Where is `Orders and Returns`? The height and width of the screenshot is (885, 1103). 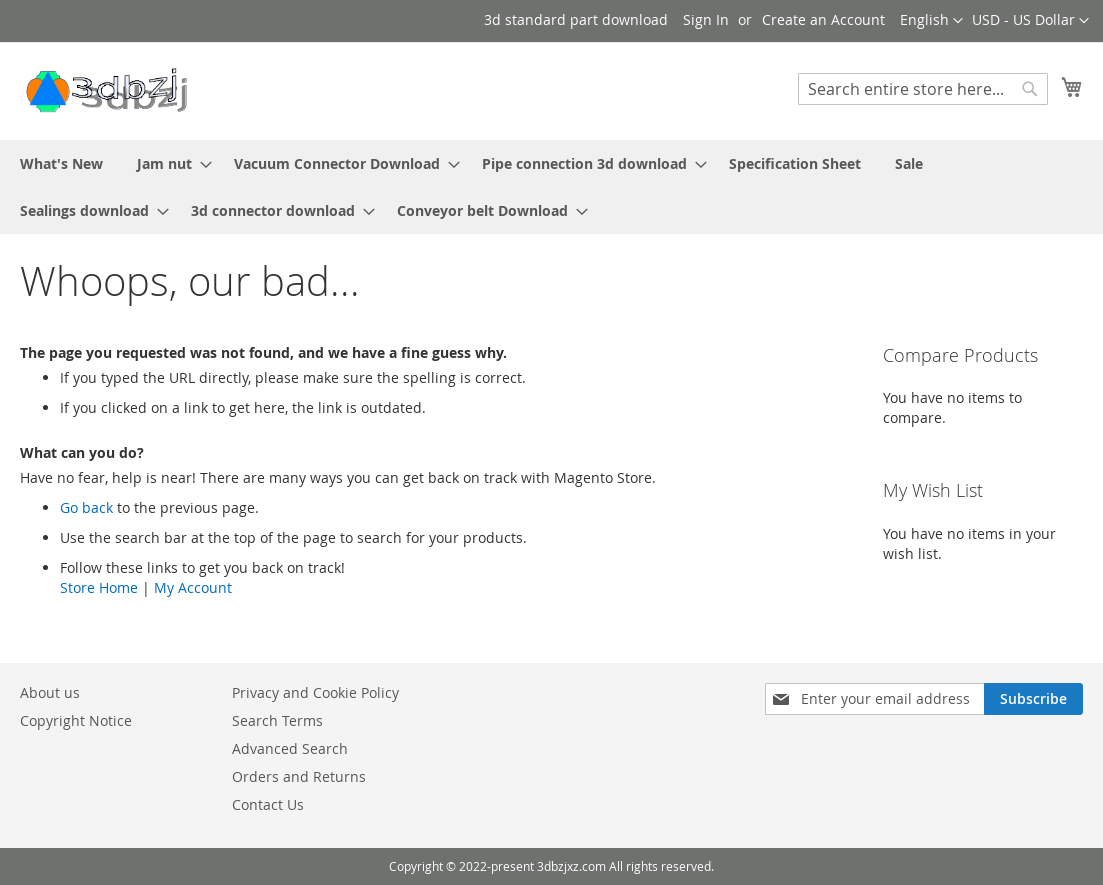
Orders and Returns is located at coordinates (299, 776).